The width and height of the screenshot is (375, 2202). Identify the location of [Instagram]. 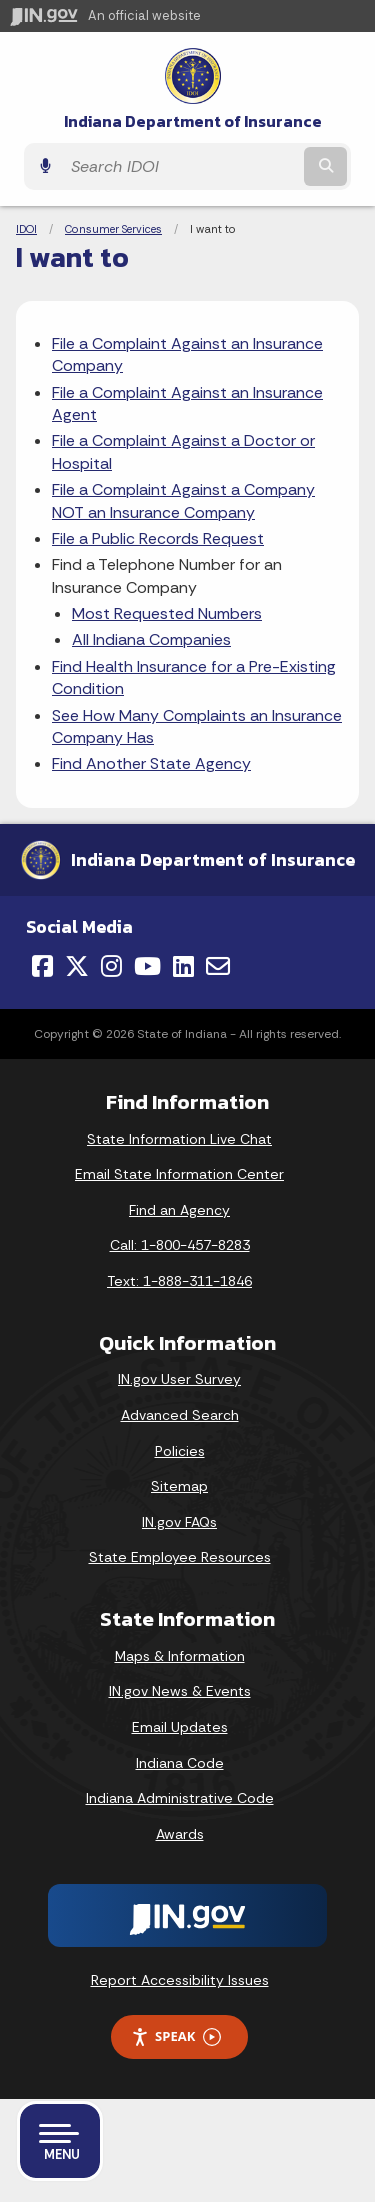
(111, 966).